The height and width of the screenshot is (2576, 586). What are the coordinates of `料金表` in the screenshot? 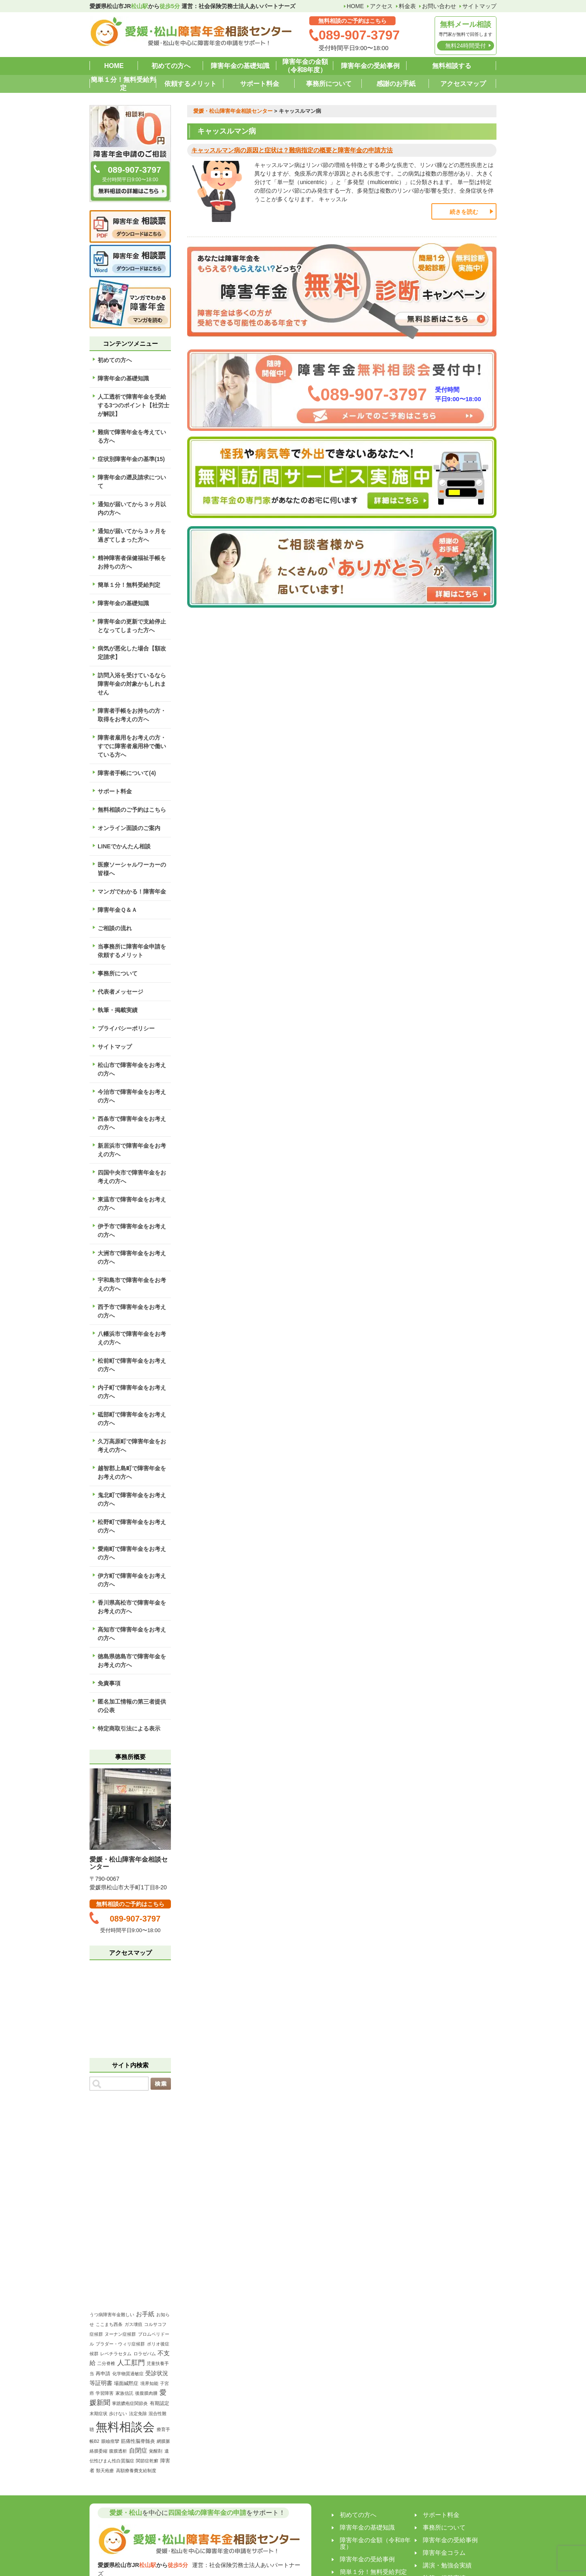 It's located at (407, 6).